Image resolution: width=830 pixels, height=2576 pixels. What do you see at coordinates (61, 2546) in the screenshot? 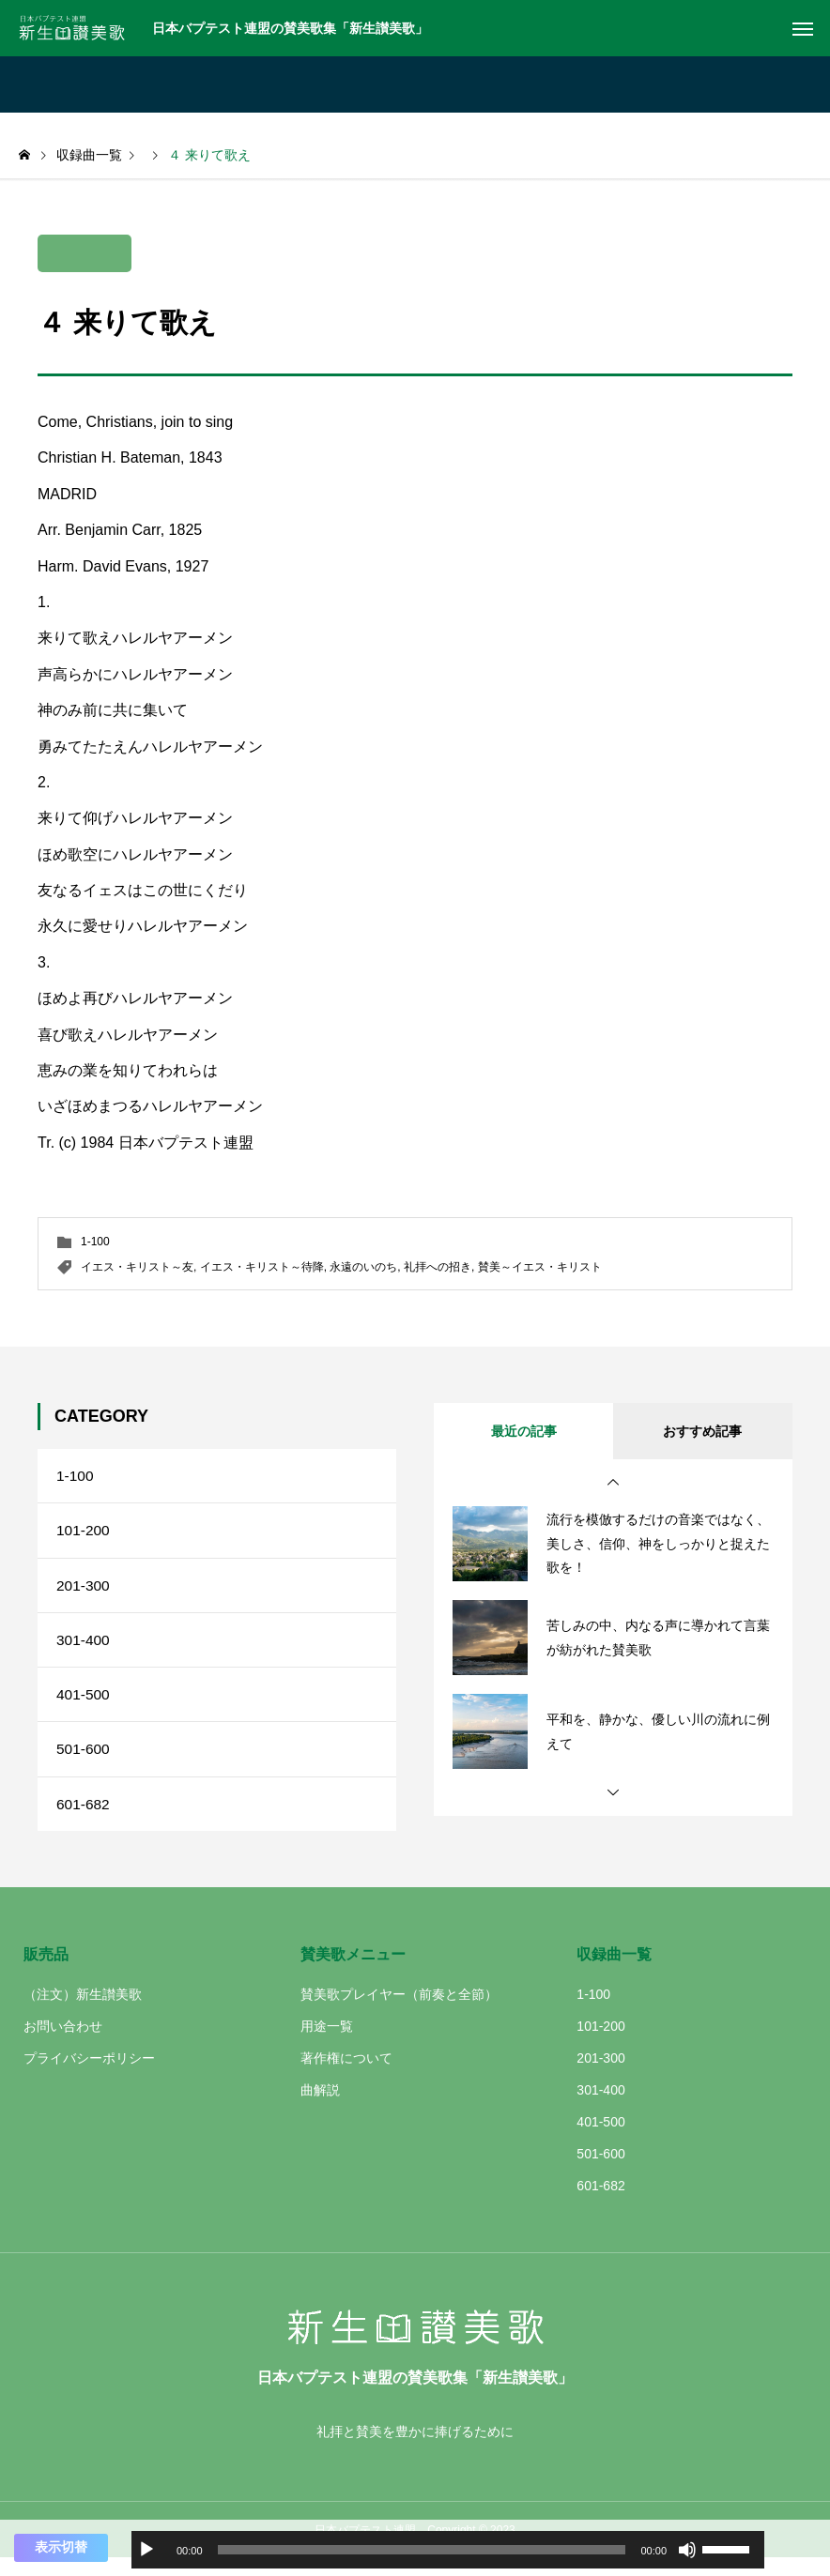
I see `表示切替` at bounding box center [61, 2546].